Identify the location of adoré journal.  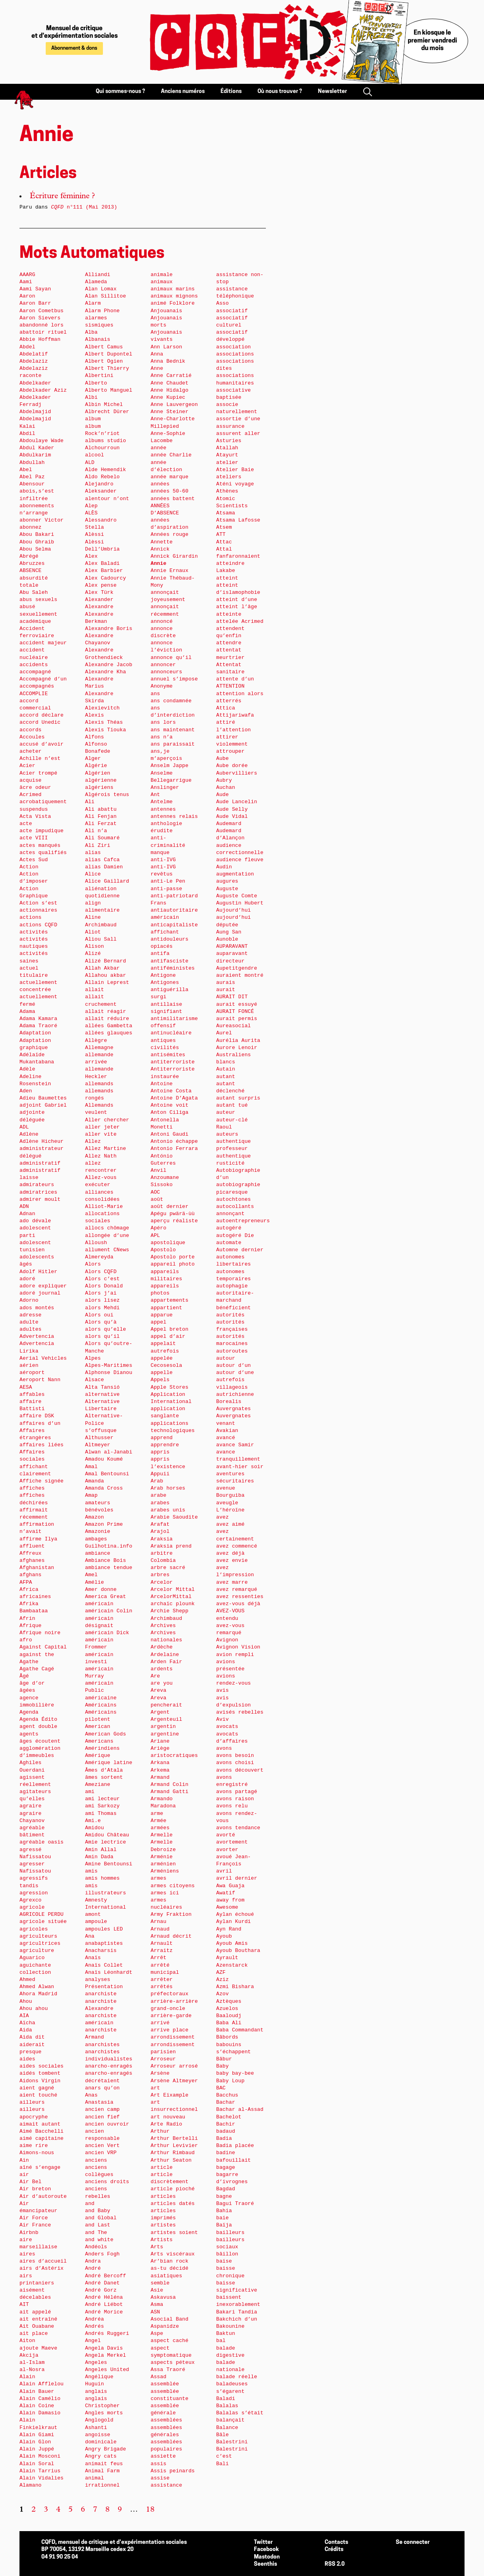
(39, 1293).